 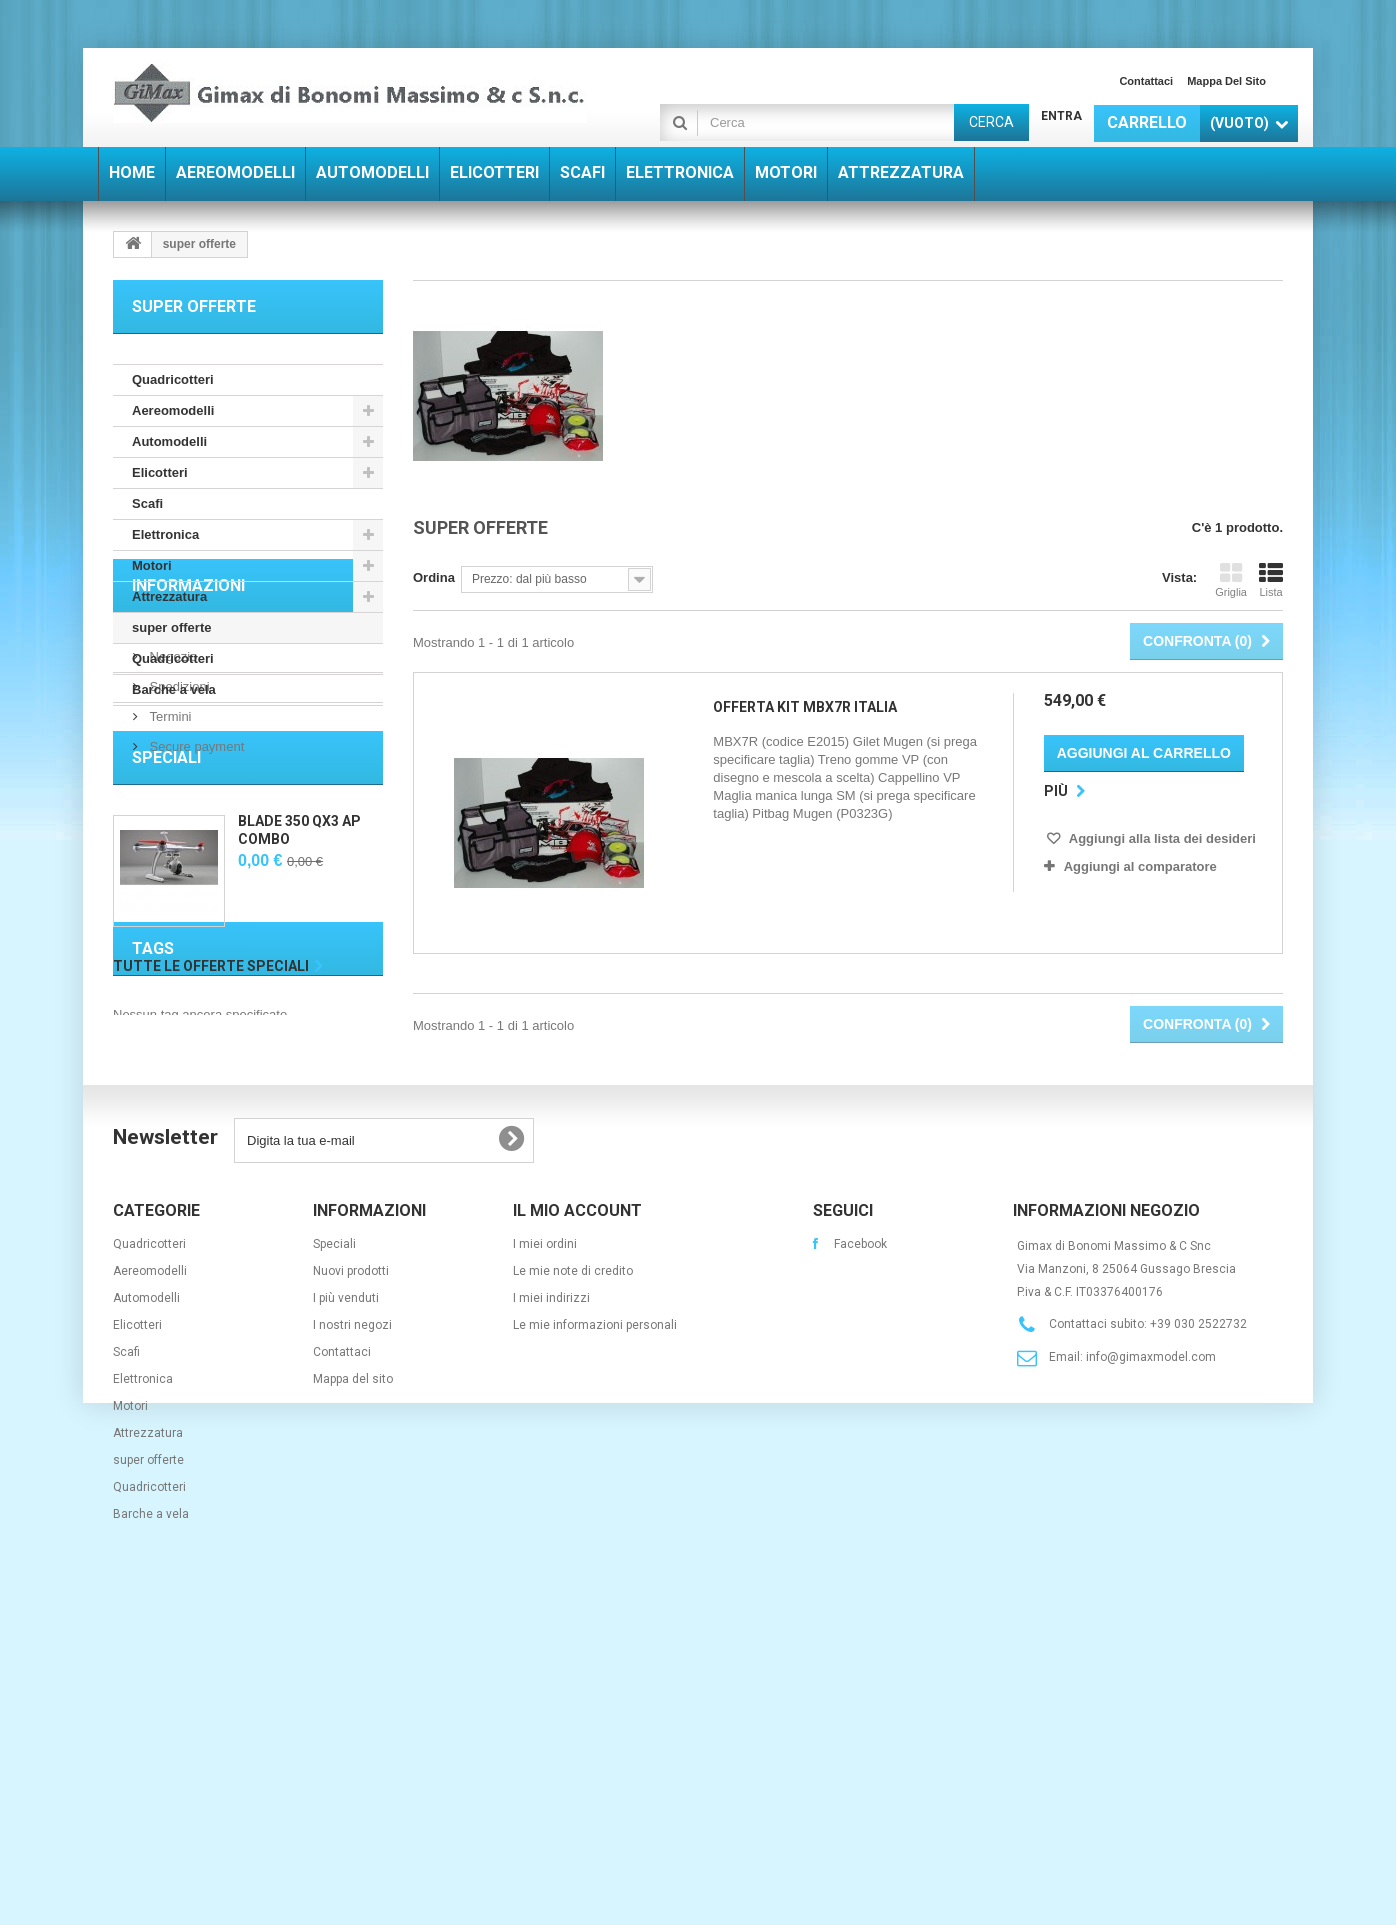 What do you see at coordinates (351, 1584) in the screenshot?
I see `Nuovi prodotti` at bounding box center [351, 1584].